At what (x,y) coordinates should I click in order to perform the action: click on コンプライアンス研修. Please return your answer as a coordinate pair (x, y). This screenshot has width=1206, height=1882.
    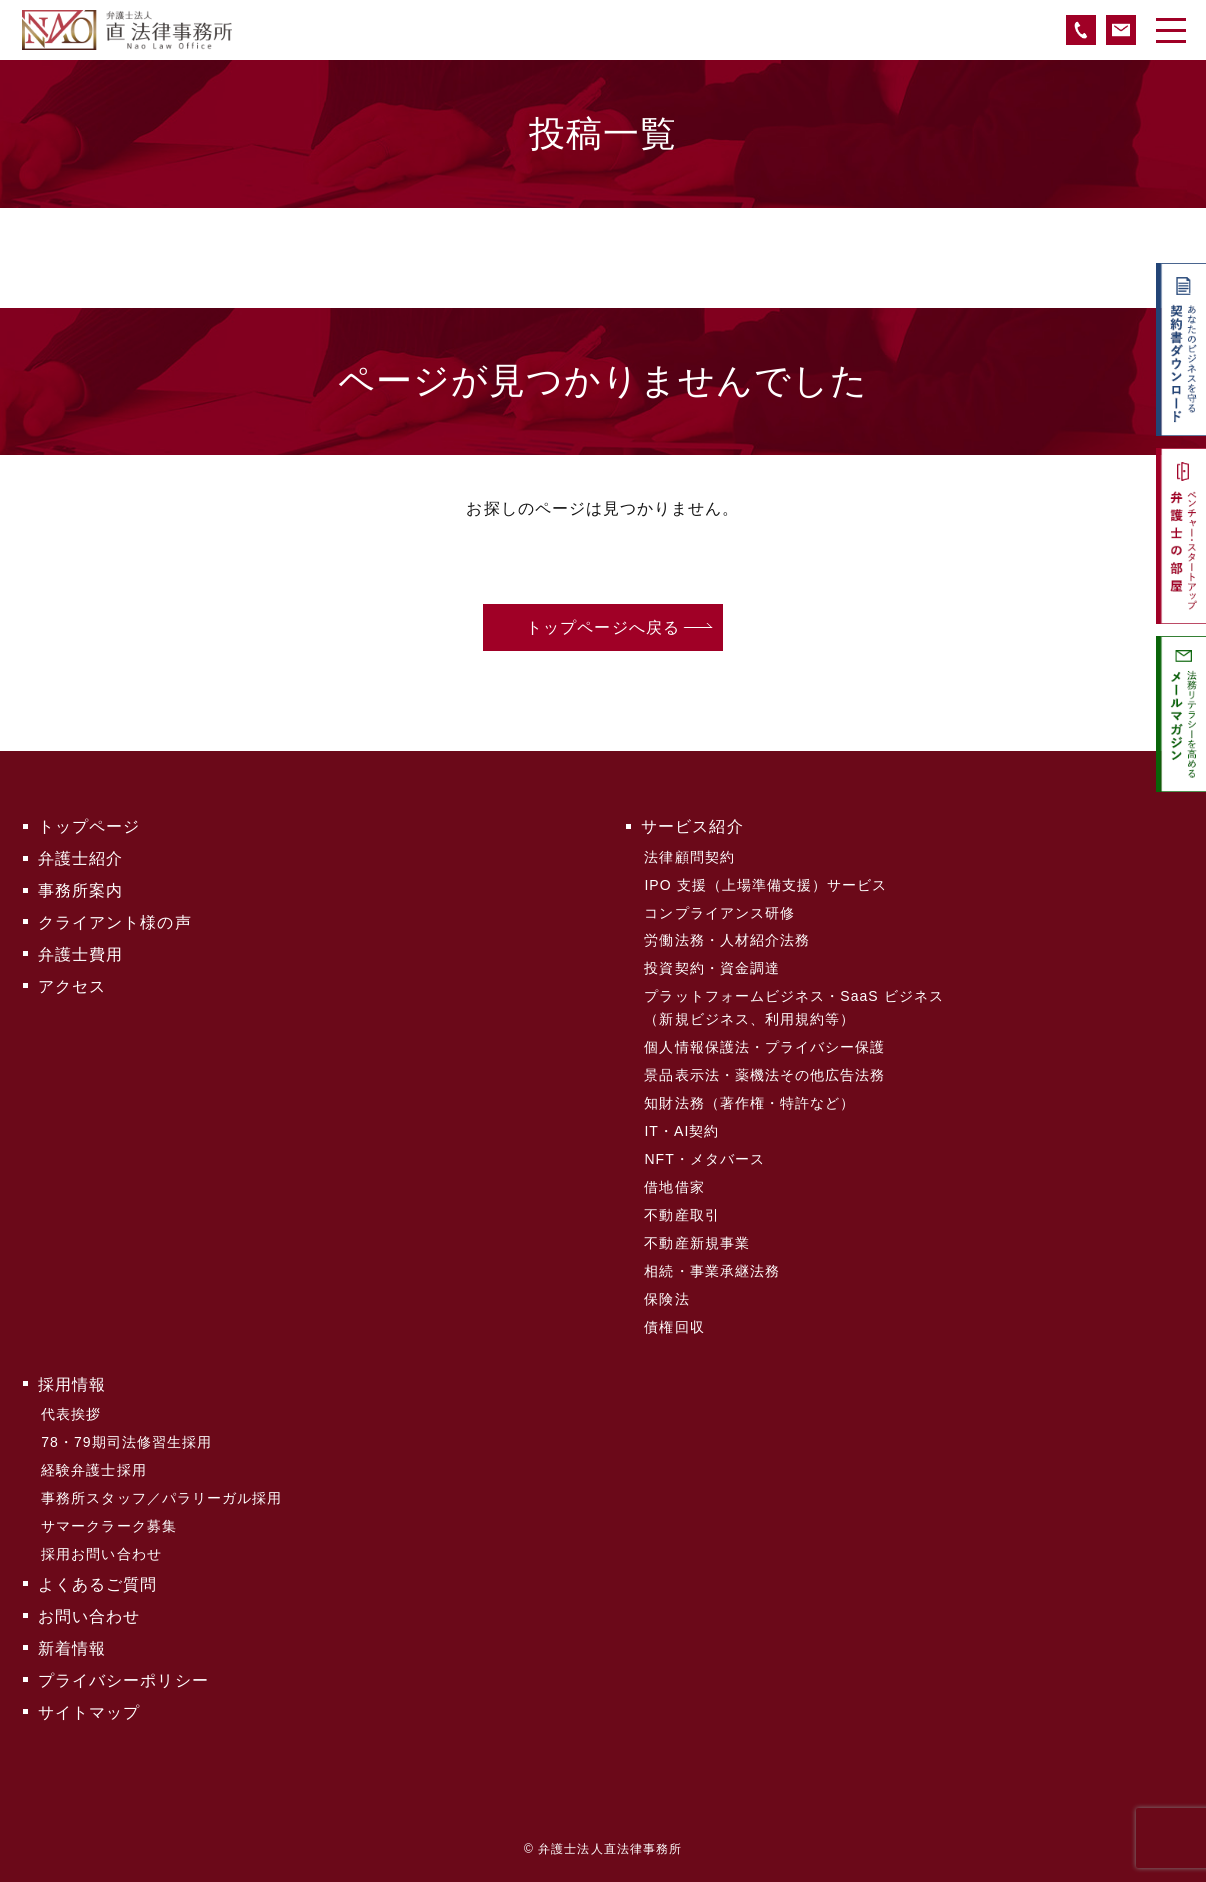
    Looking at the image, I should click on (719, 913).